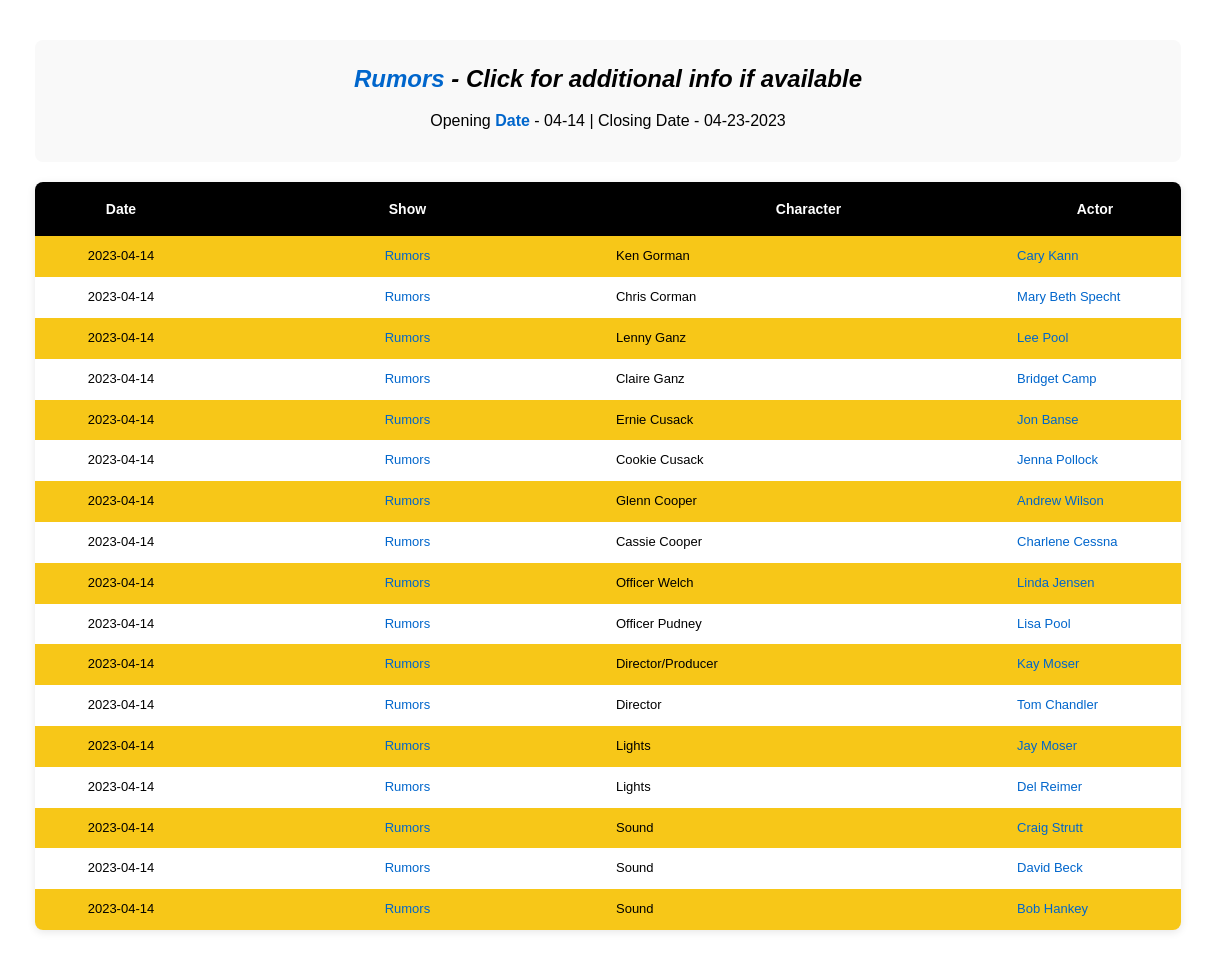 Image resolution: width=1216 pixels, height=970 pixels. What do you see at coordinates (1056, 378) in the screenshot?
I see `Bridget Camp` at bounding box center [1056, 378].